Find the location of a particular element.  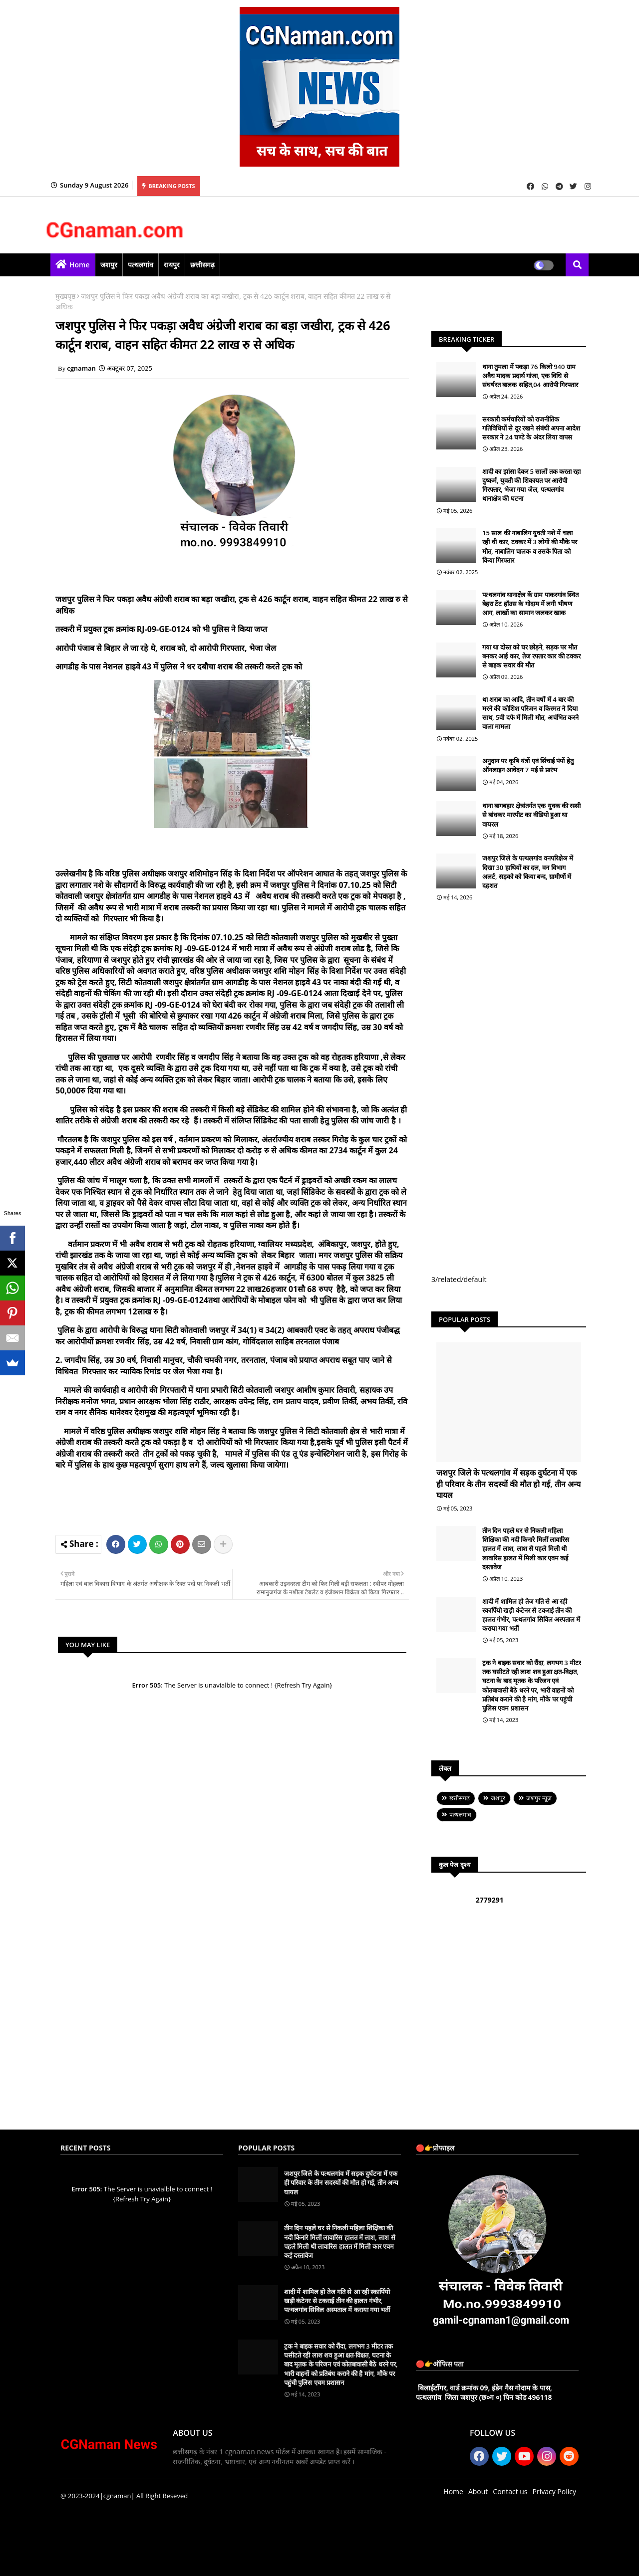

[Advertisement] is located at coordinates (247, 1500).